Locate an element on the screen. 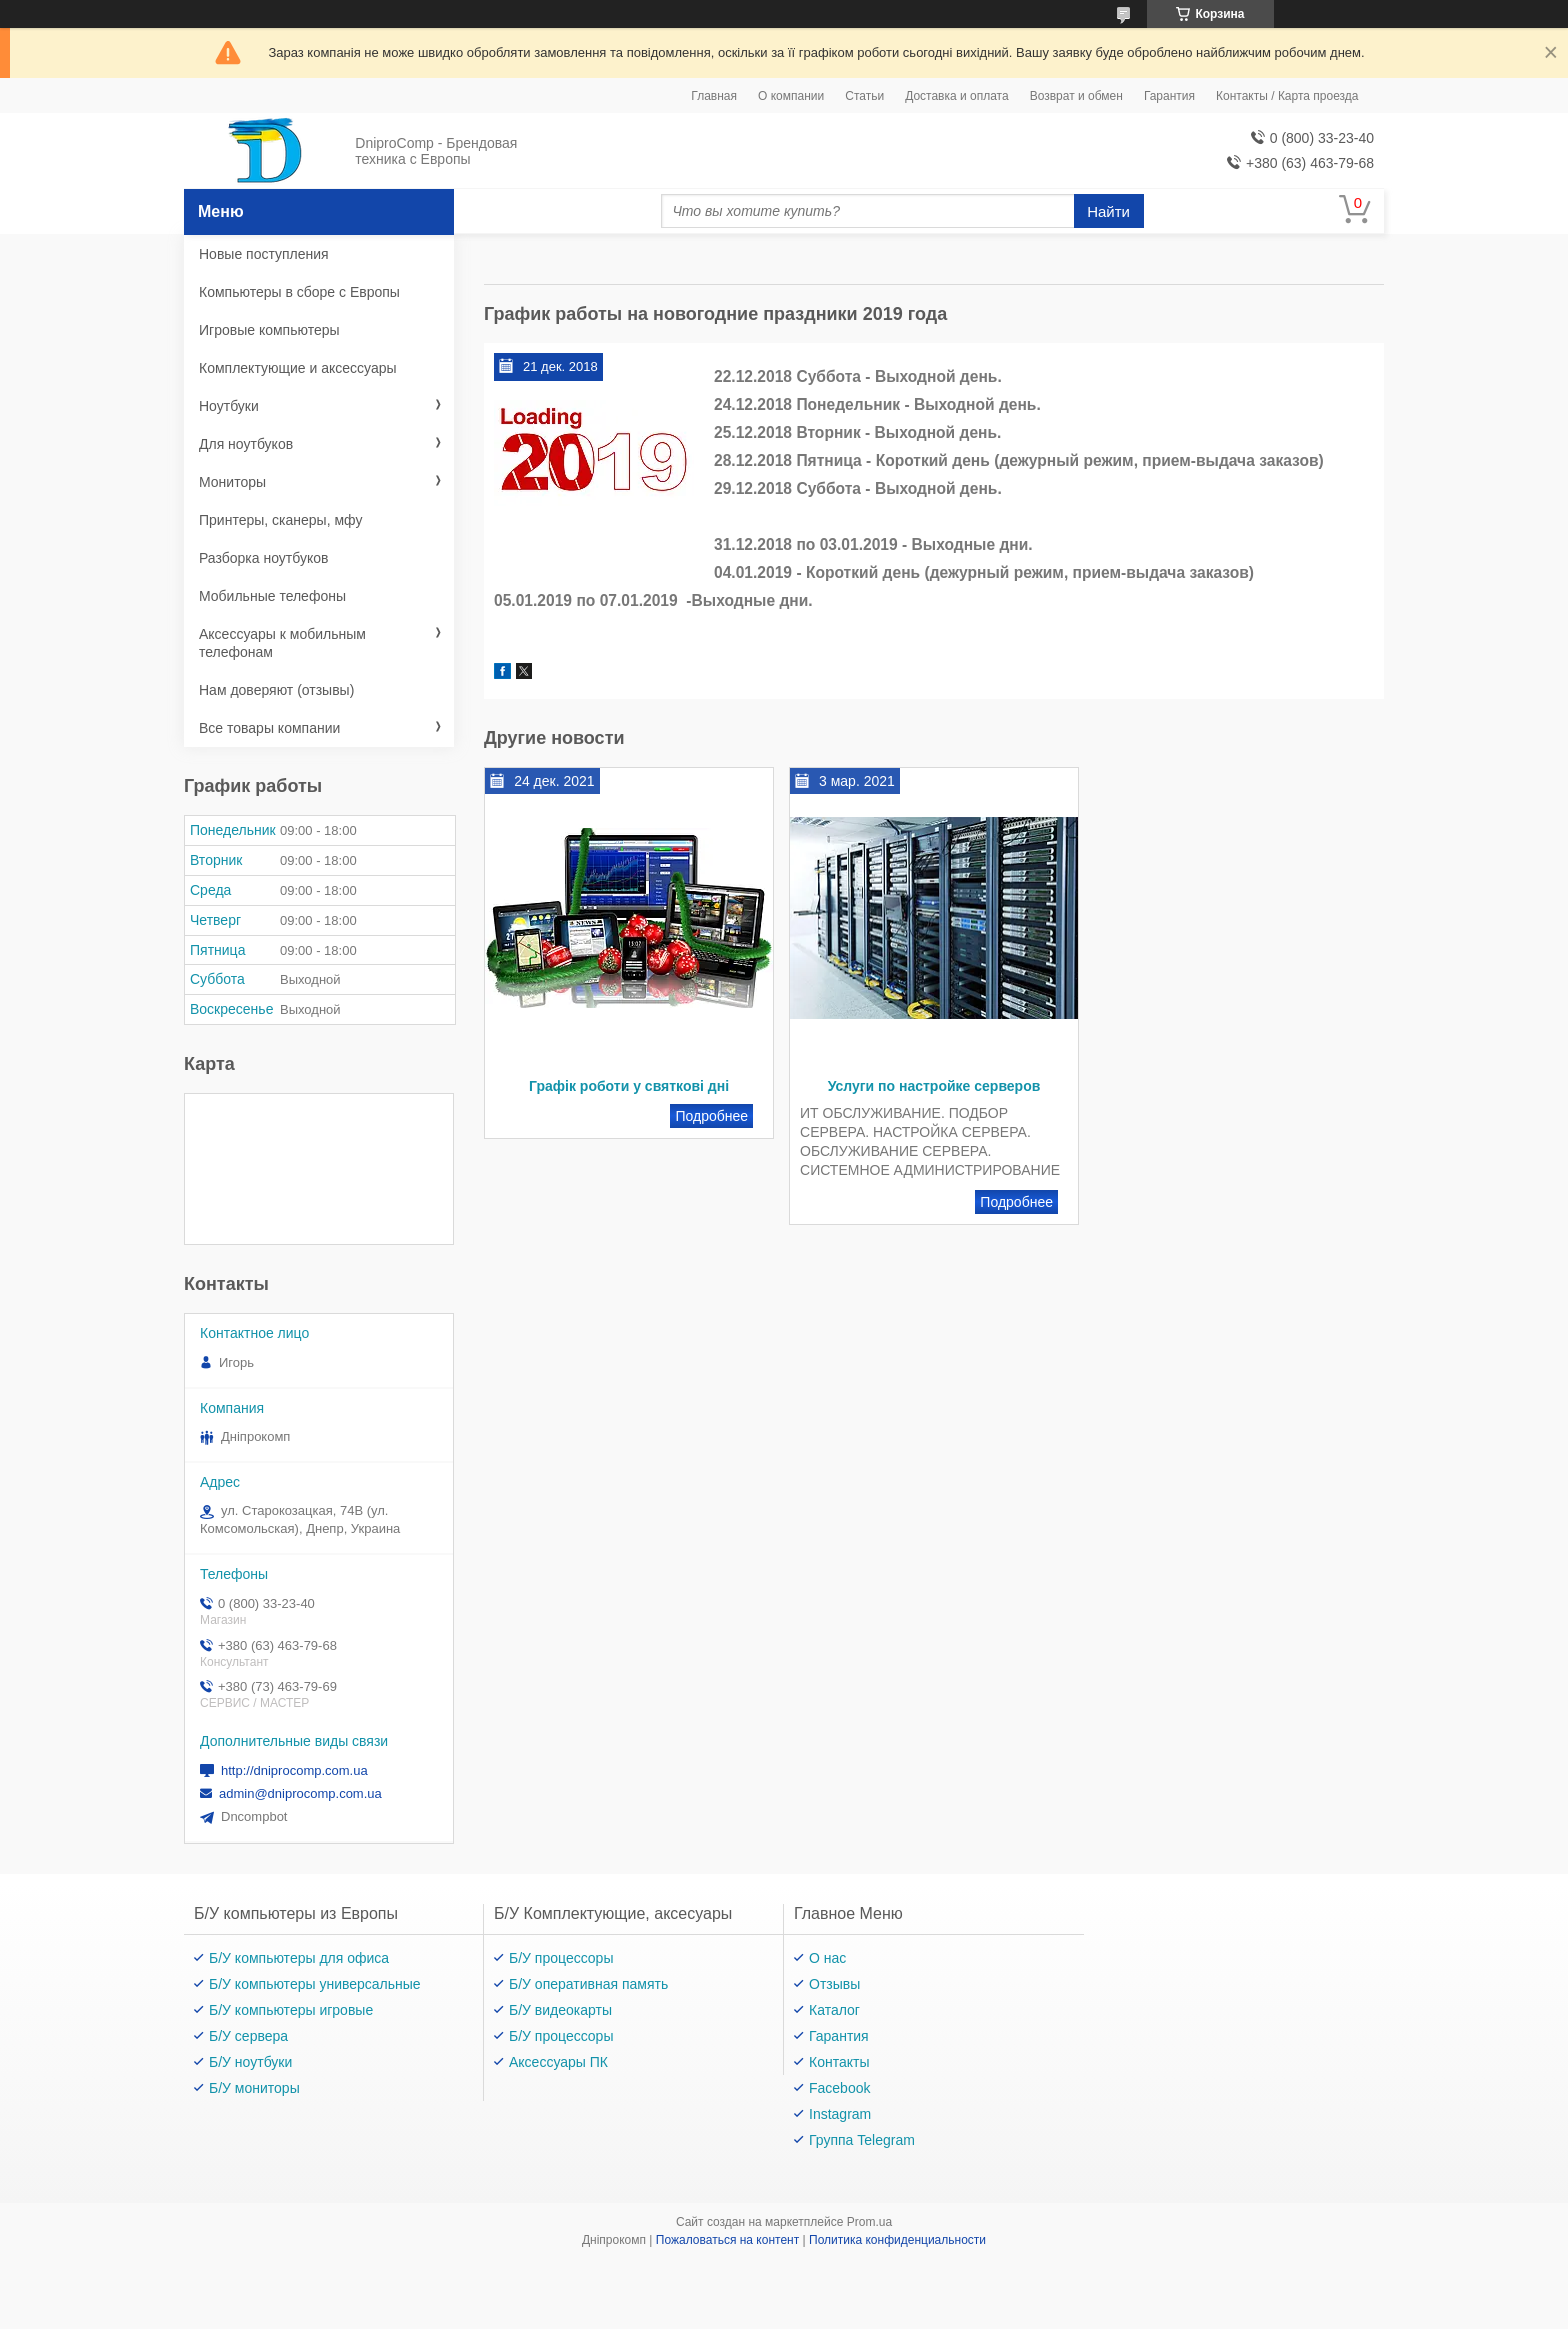 The height and width of the screenshot is (2329, 1568). Все товары компании is located at coordinates (269, 728).